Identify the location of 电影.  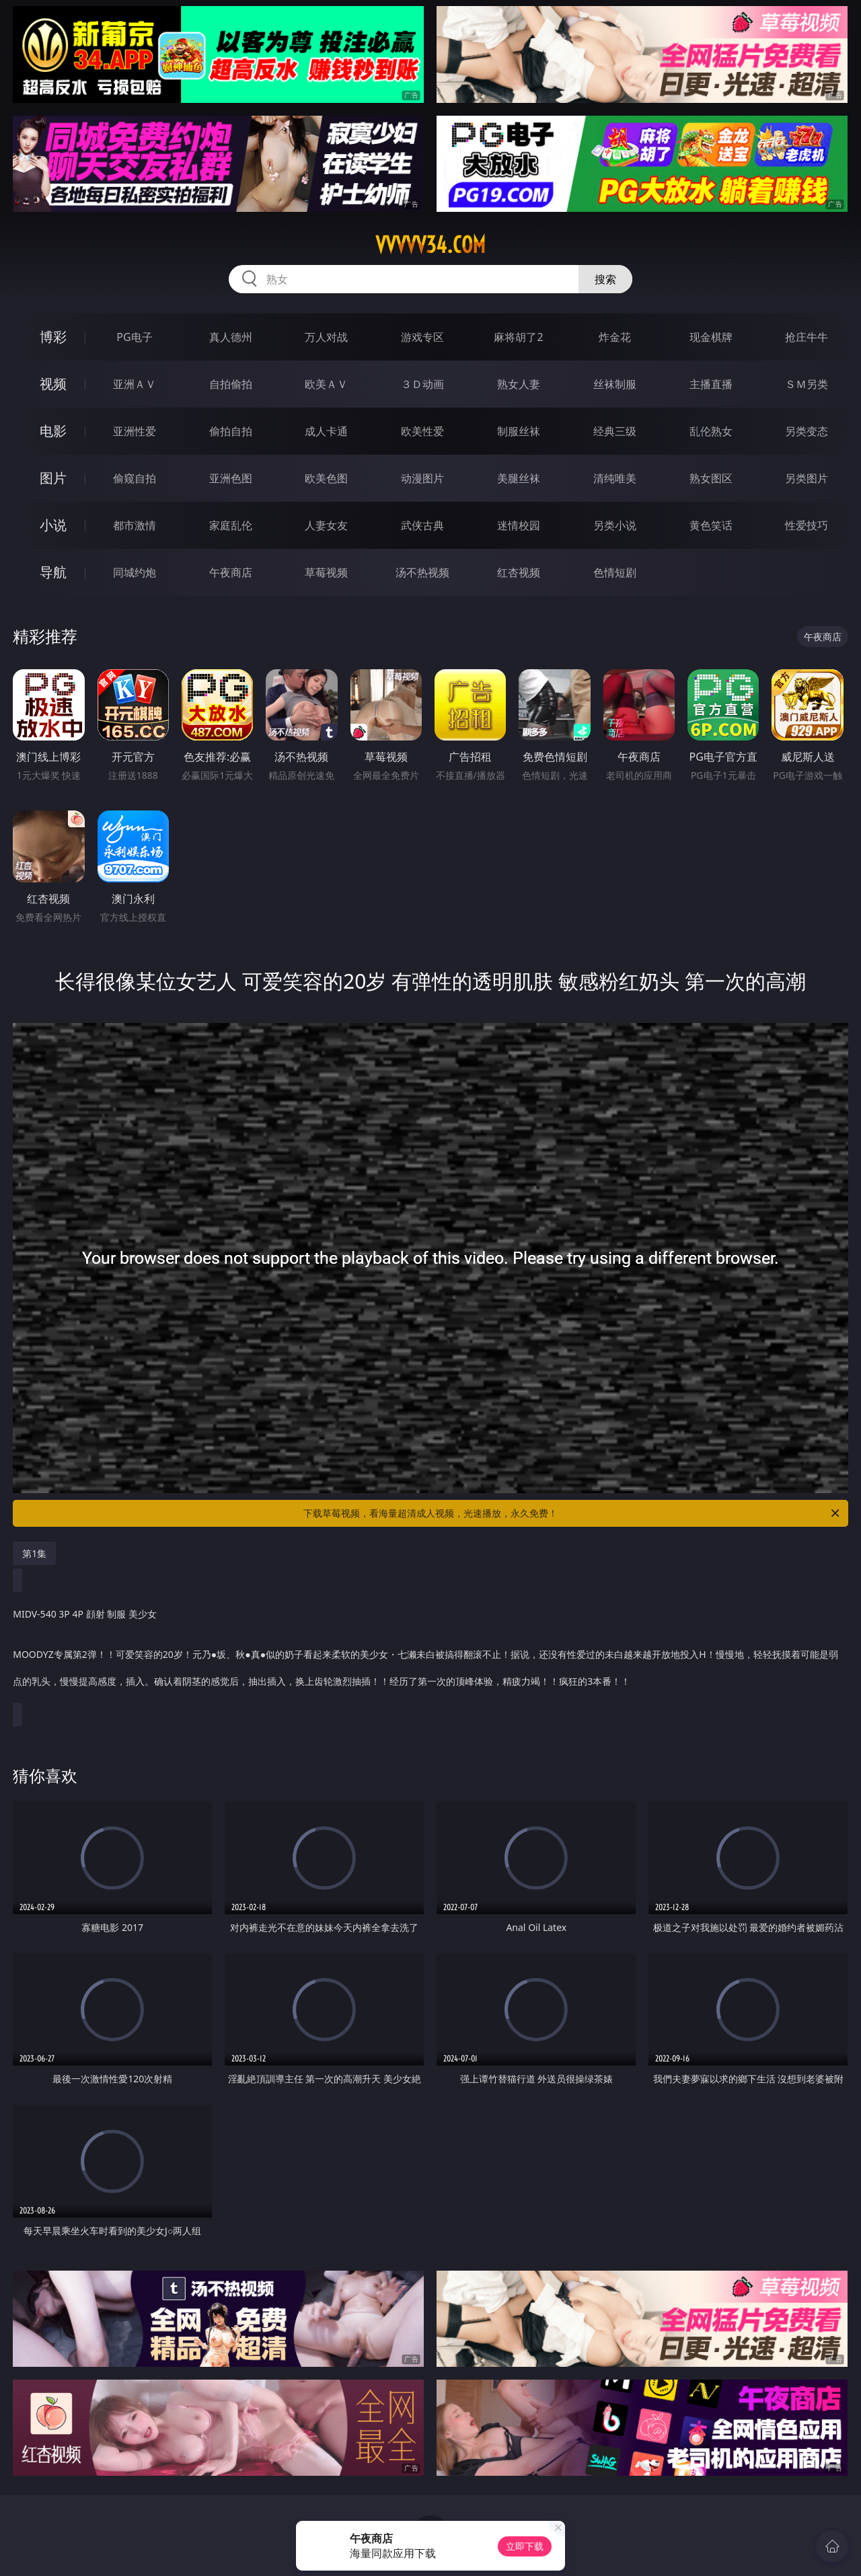
(53, 431).